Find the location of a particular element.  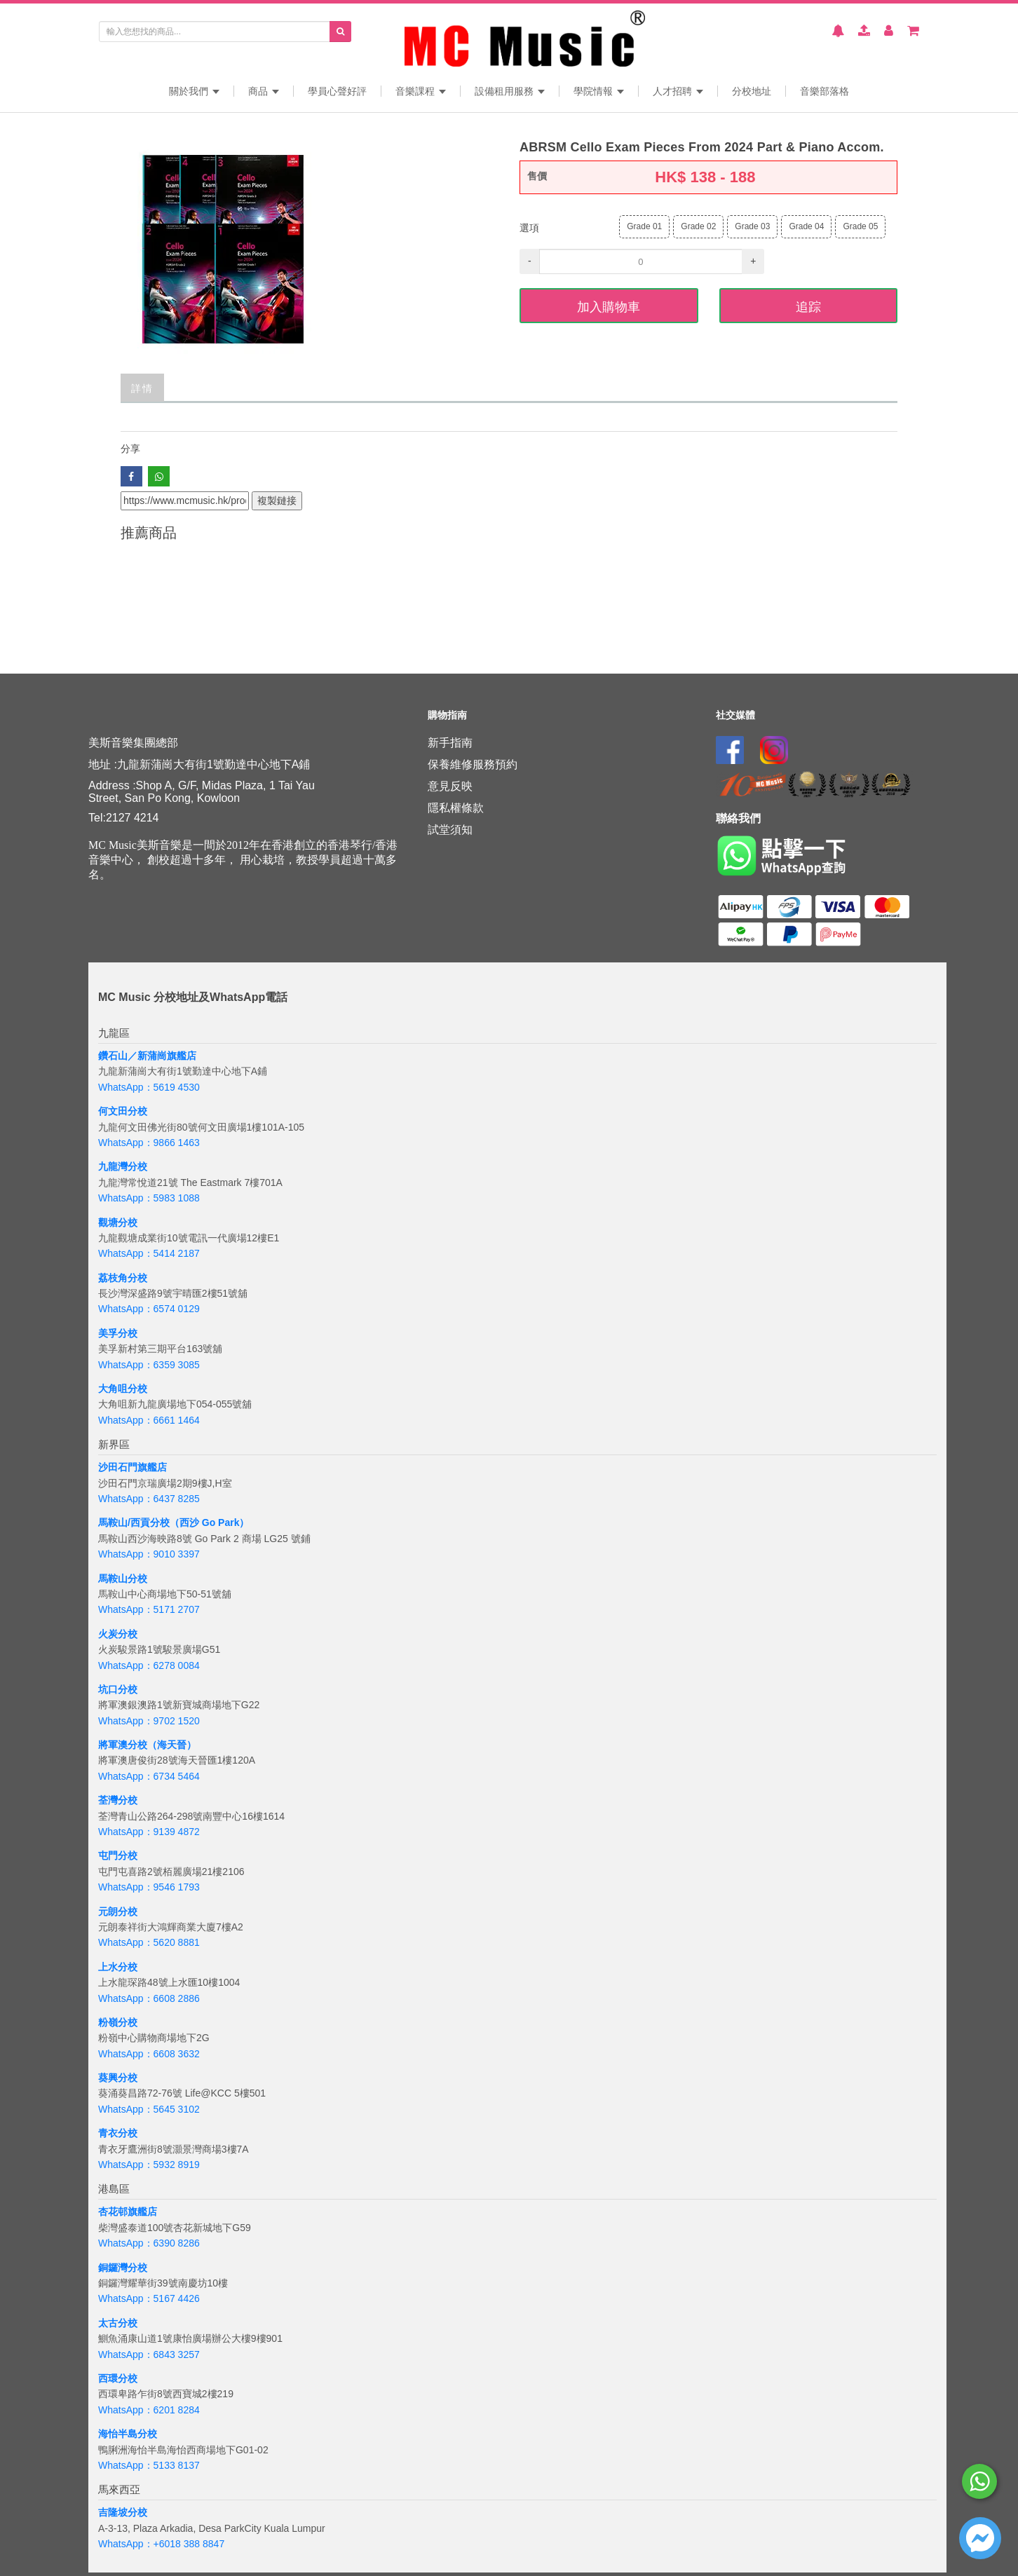

WhatsApp：6201 8284 is located at coordinates (149, 2409).